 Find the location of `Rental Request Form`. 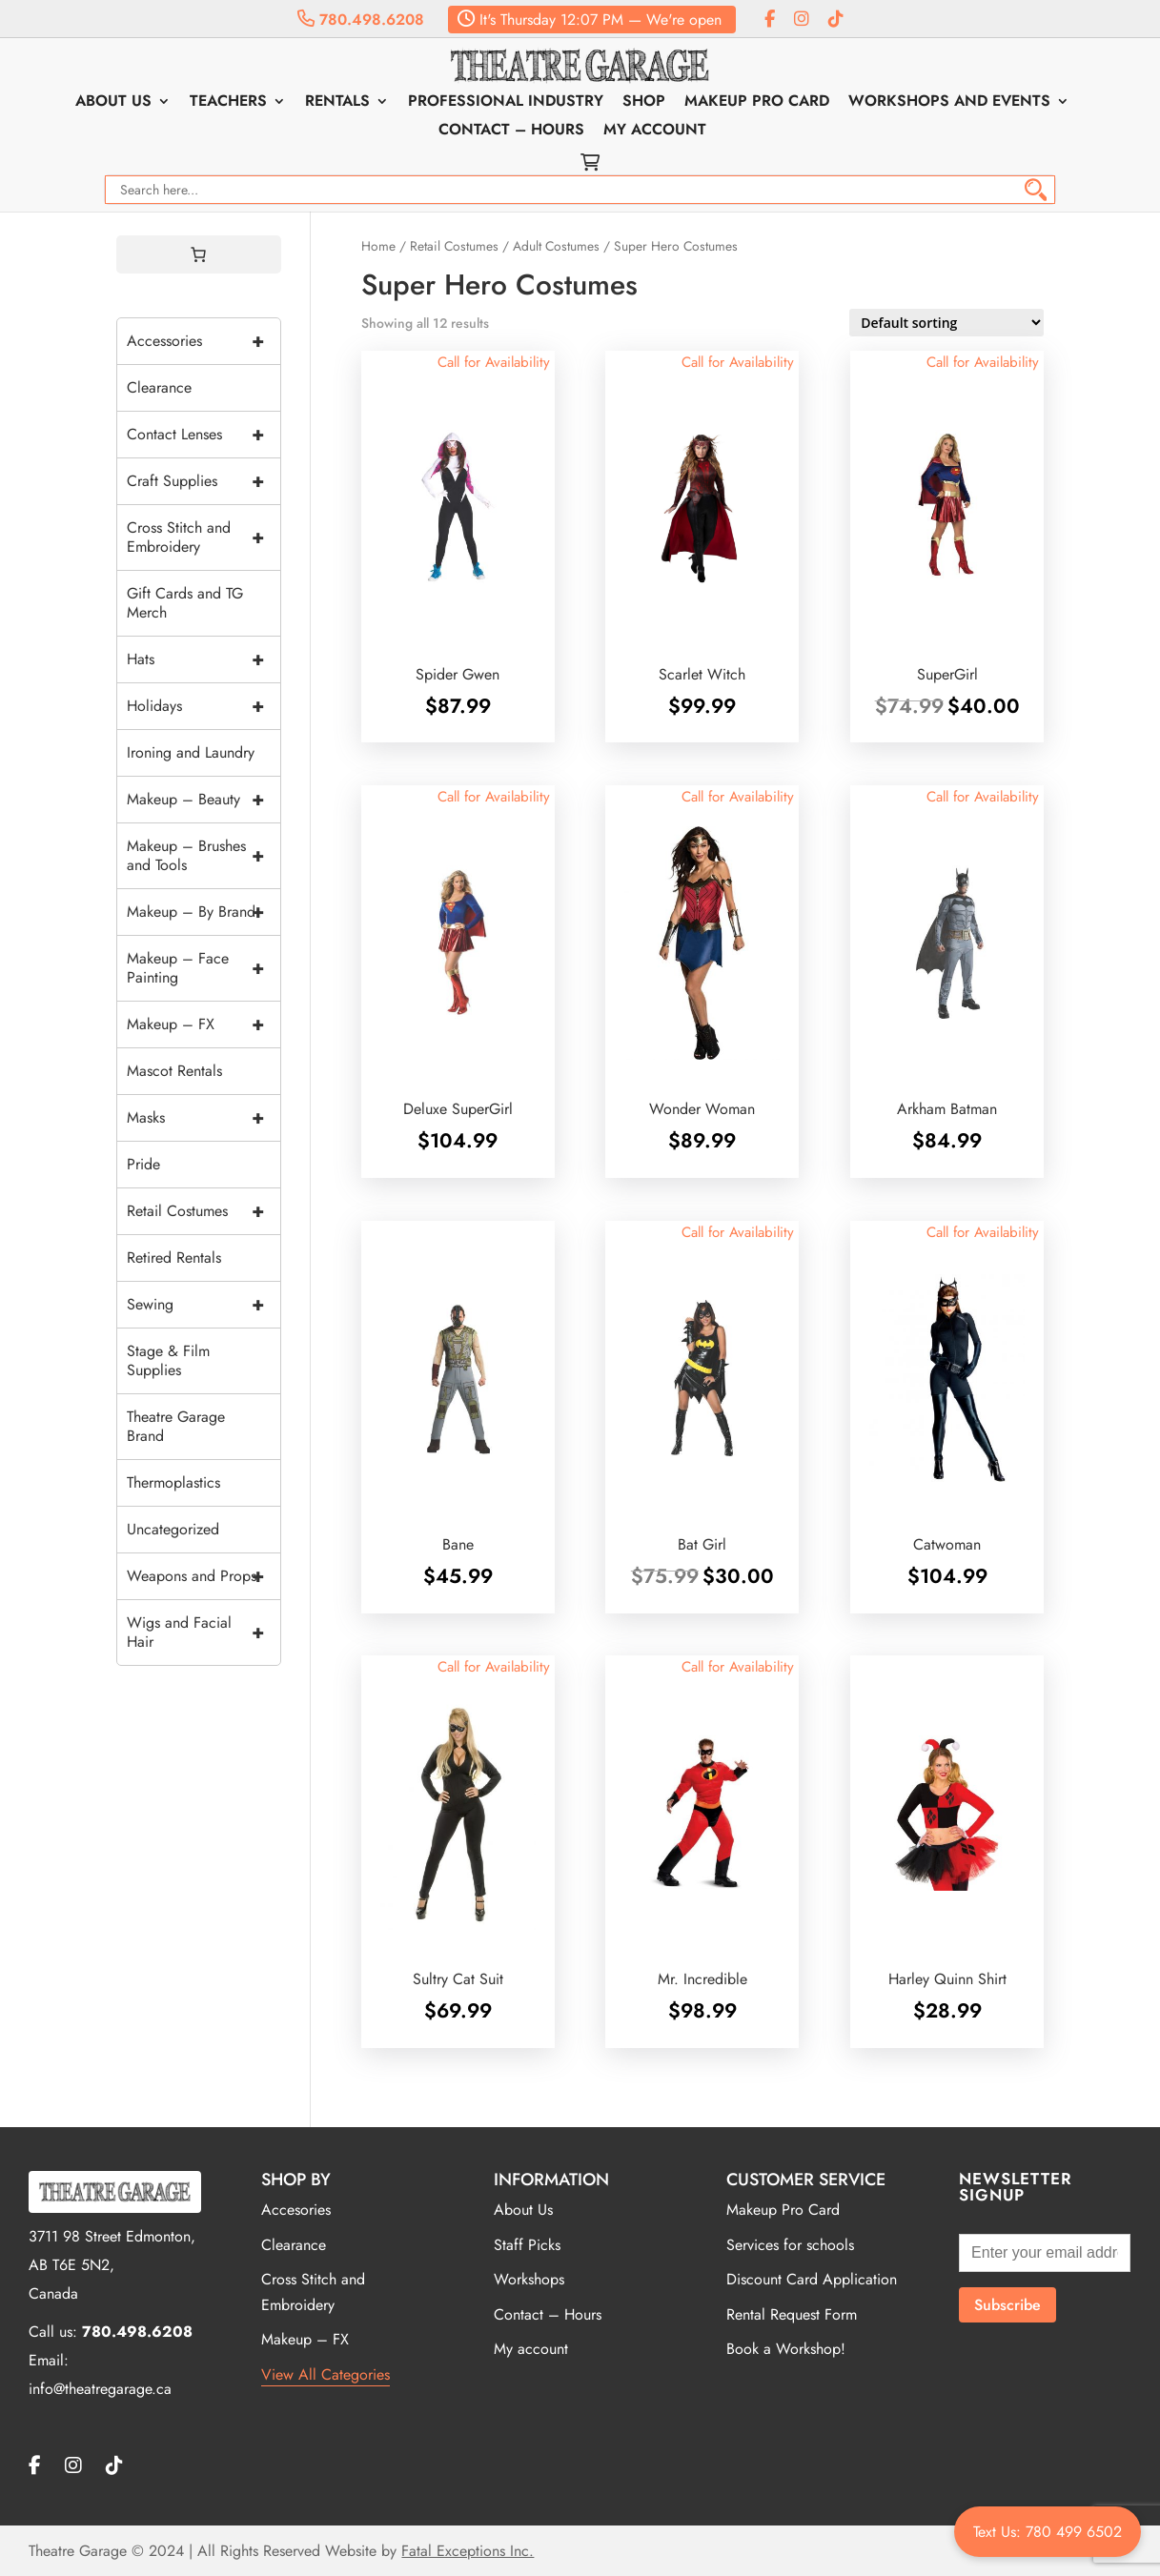

Rental Request Form is located at coordinates (791, 2314).